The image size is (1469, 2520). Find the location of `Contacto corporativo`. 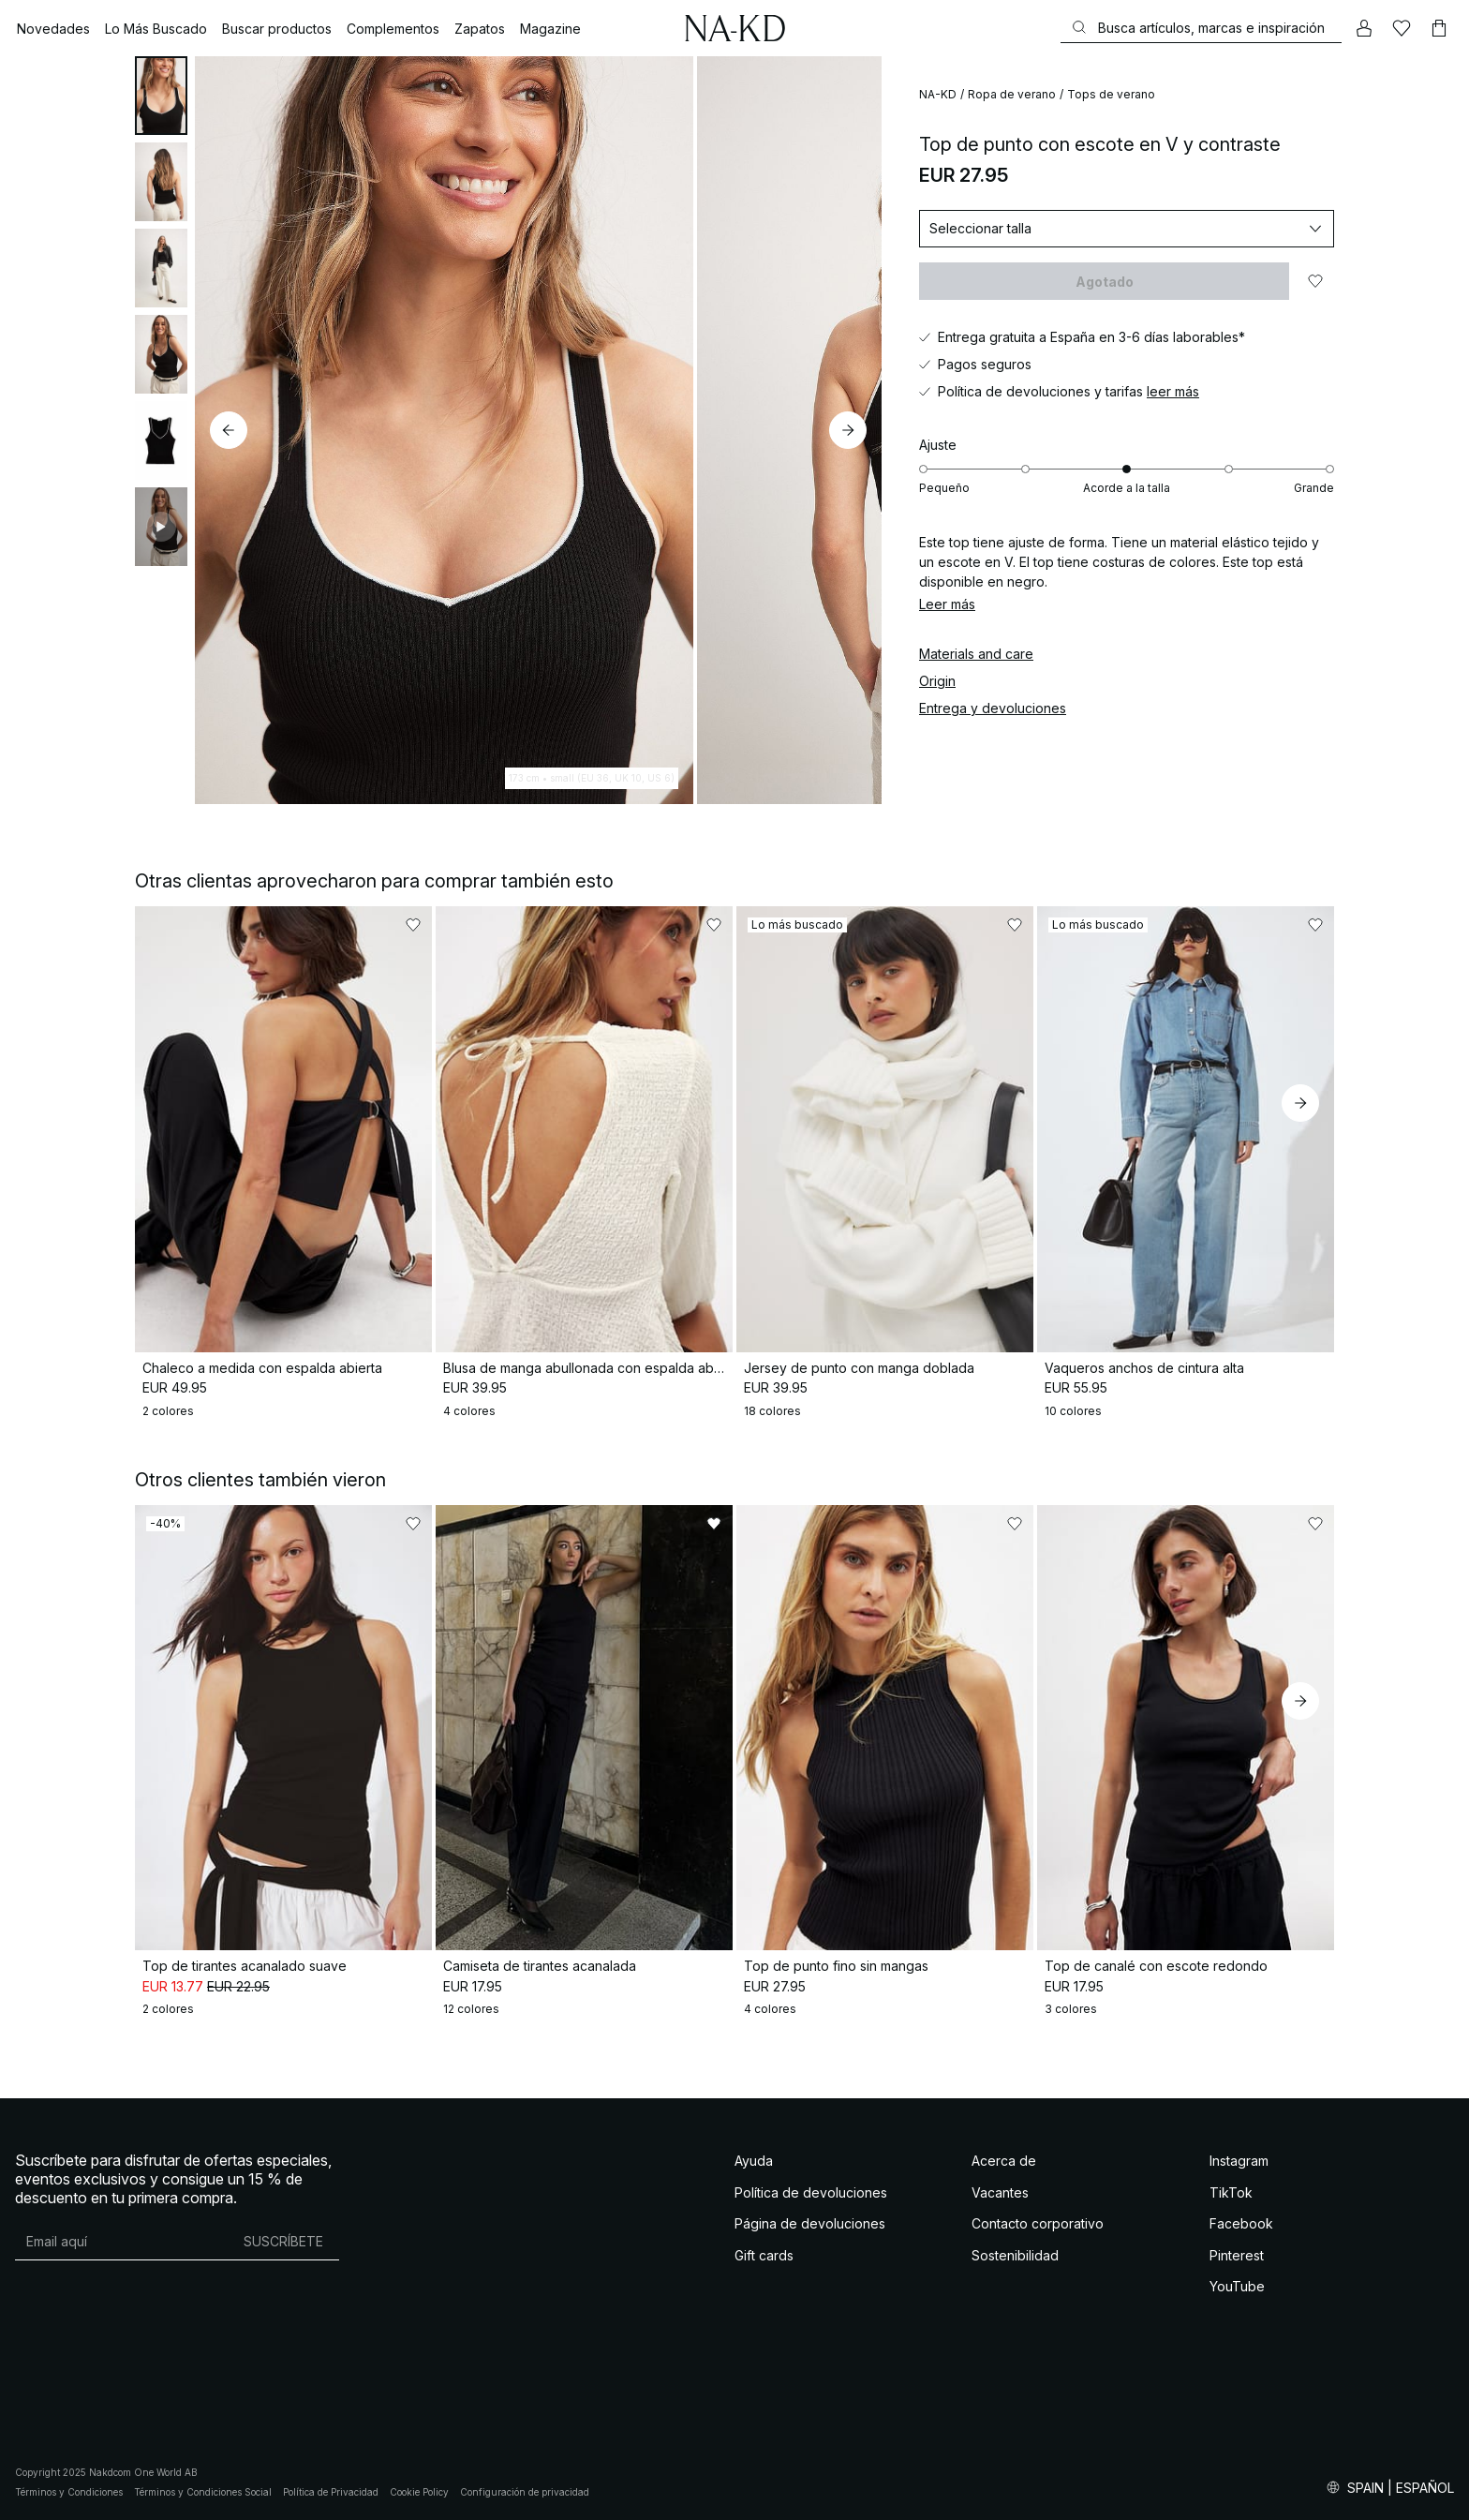

Contacto corporativo is located at coordinates (1038, 2223).